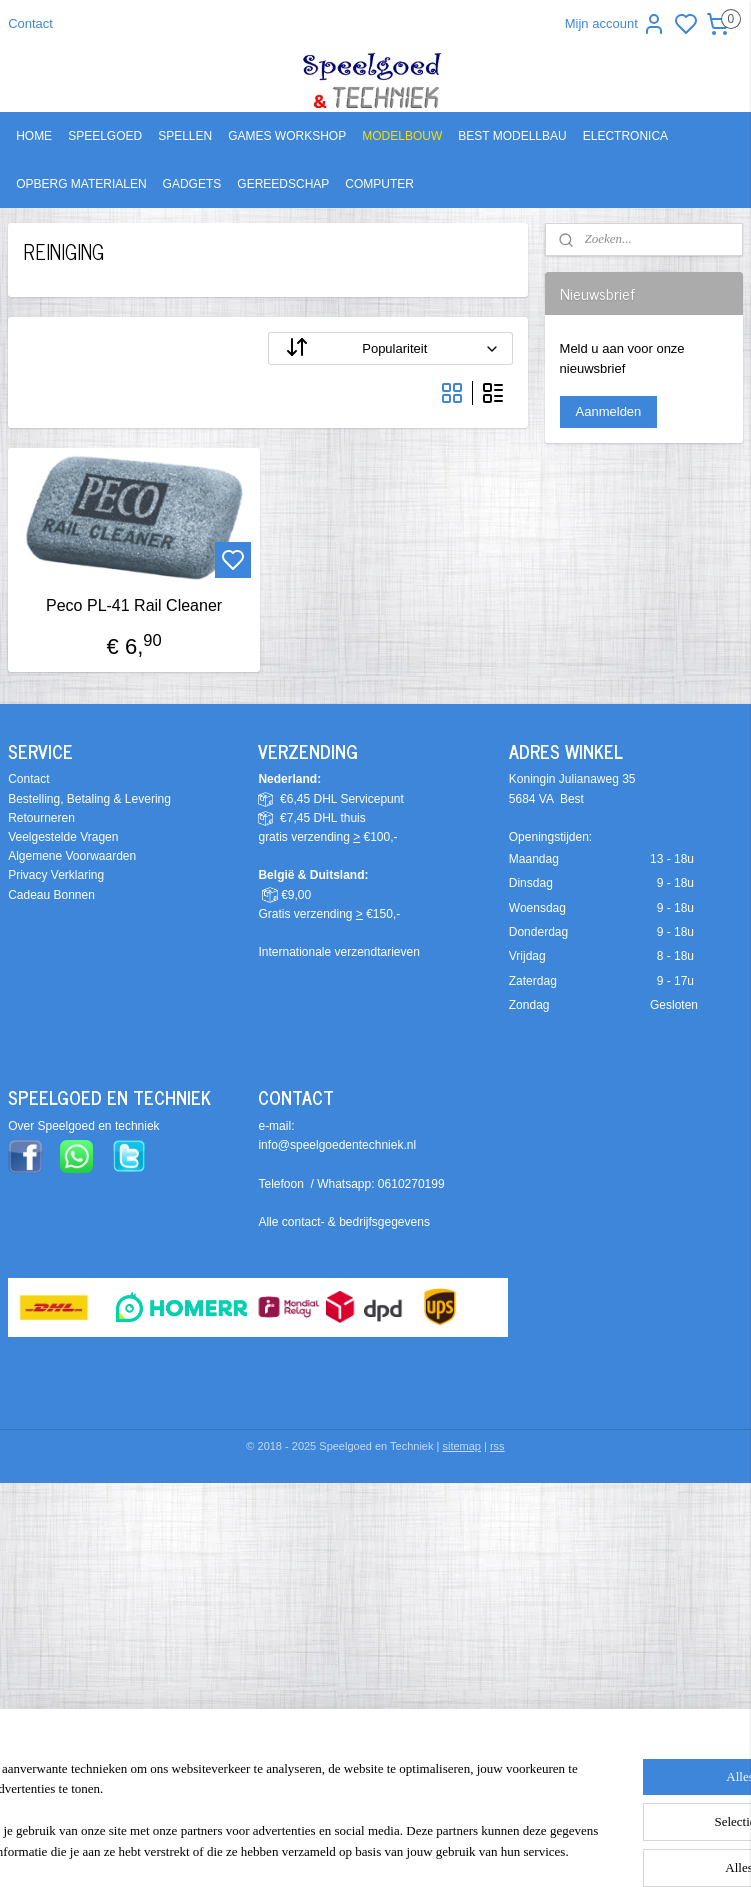 Image resolution: width=751 pixels, height=1887 pixels. Describe the element at coordinates (411, 1184) in the screenshot. I see `0610270199` at that location.